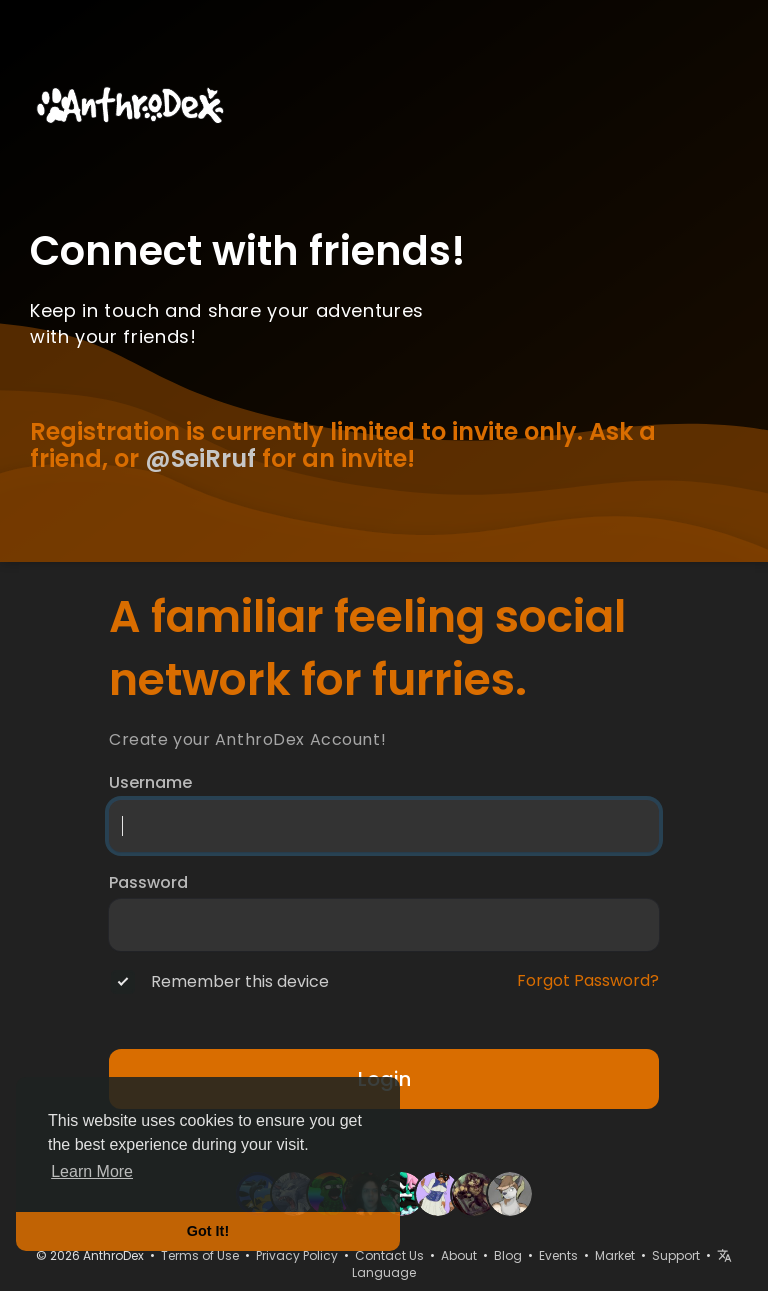 This screenshot has width=768, height=1291. What do you see at coordinates (615, 1255) in the screenshot?
I see `Market` at bounding box center [615, 1255].